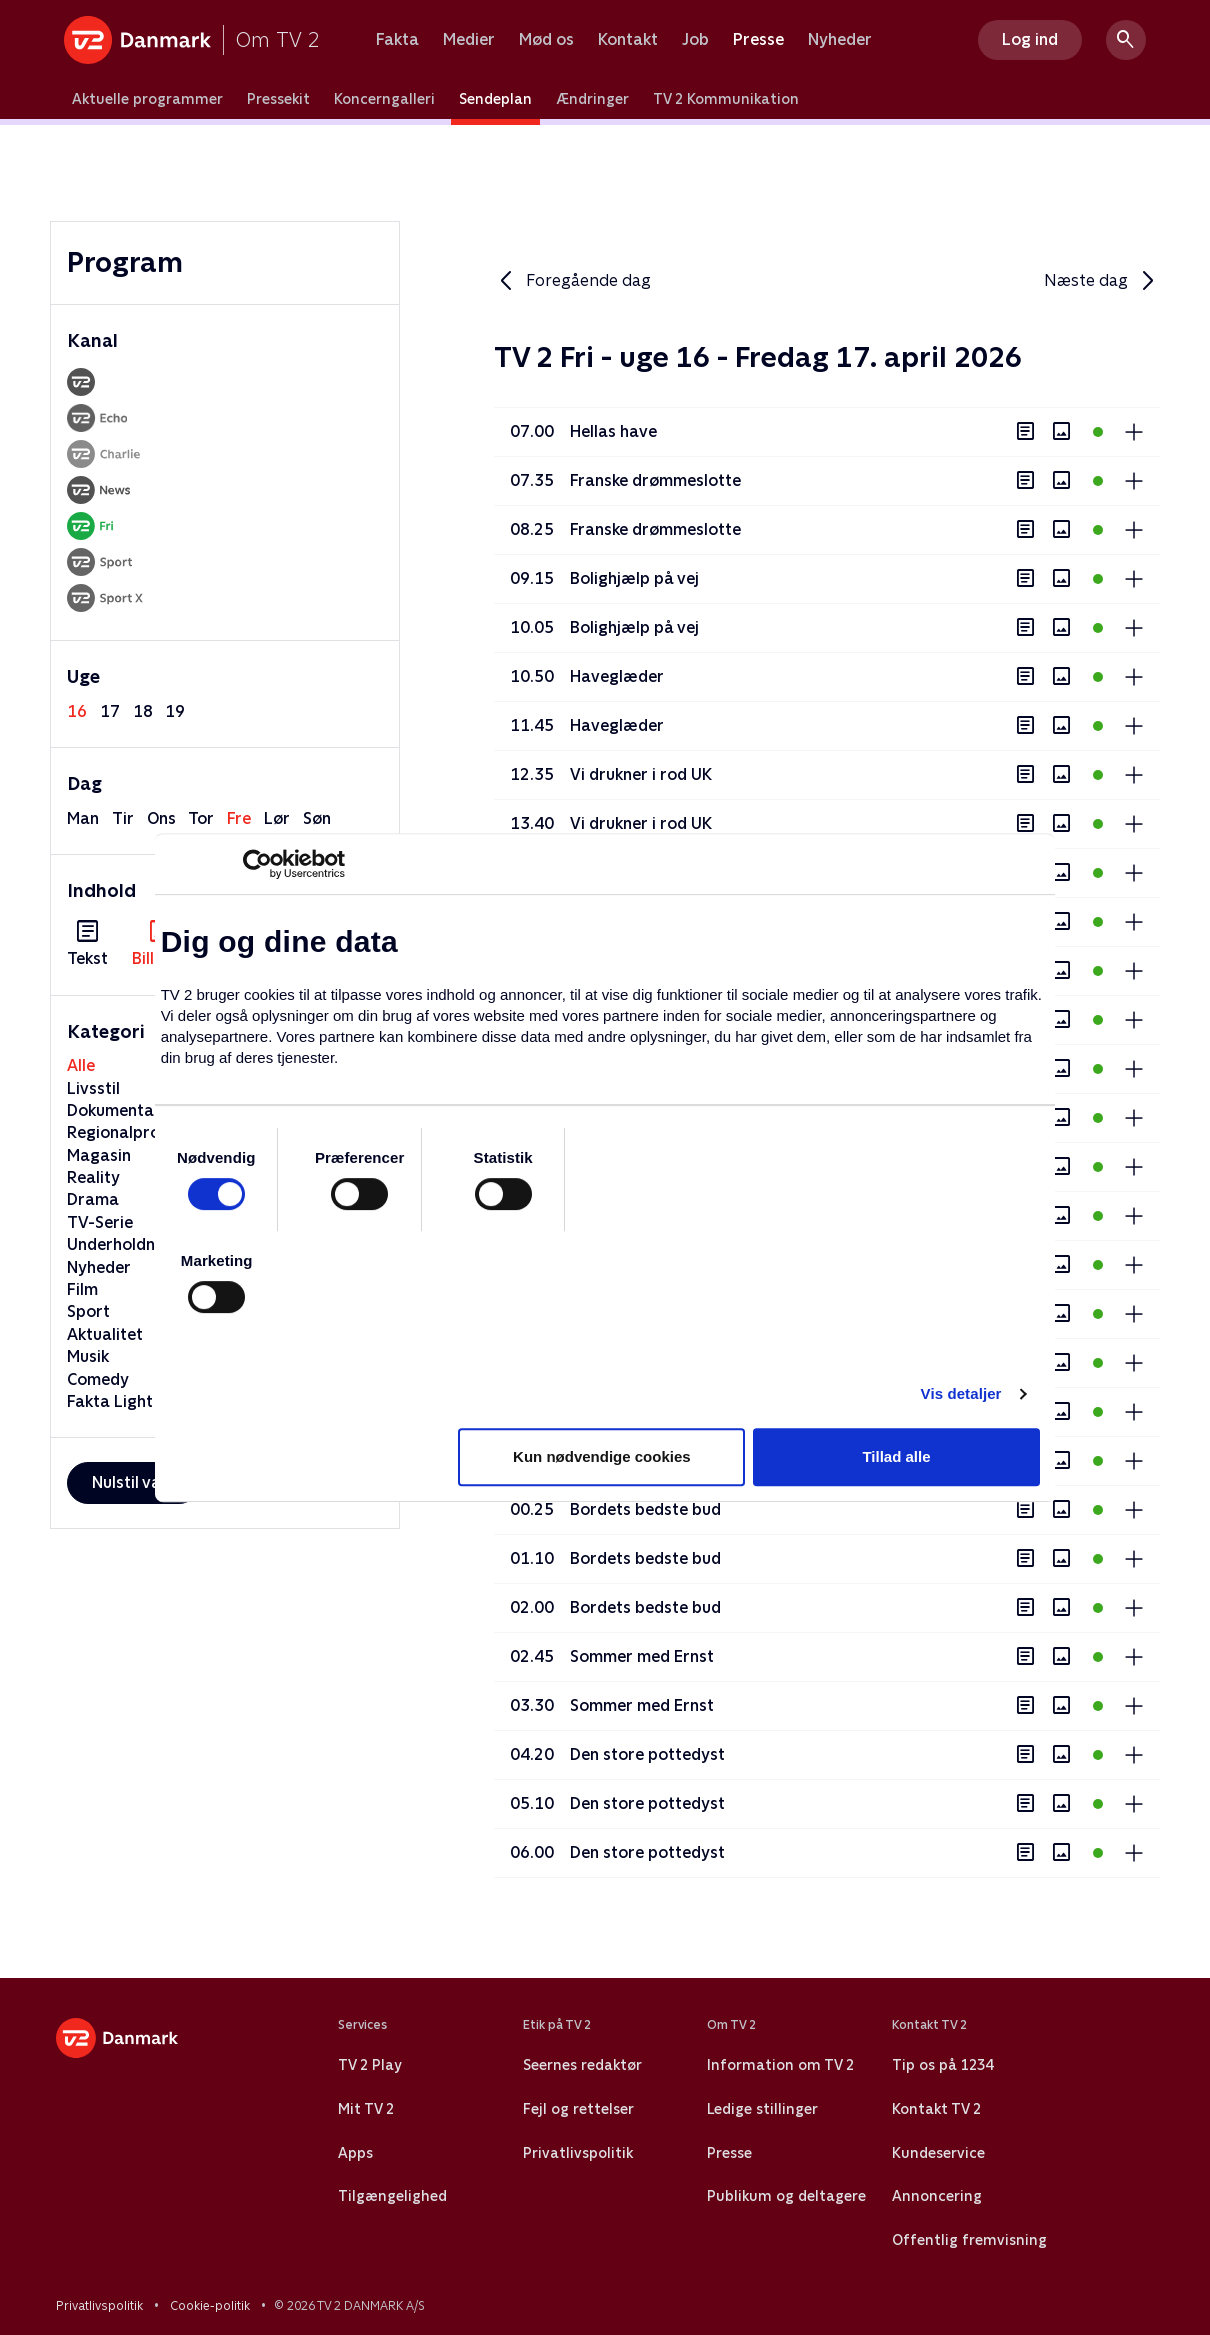 Image resolution: width=1210 pixels, height=2335 pixels. I want to click on Kundeservice, so click(938, 2153).